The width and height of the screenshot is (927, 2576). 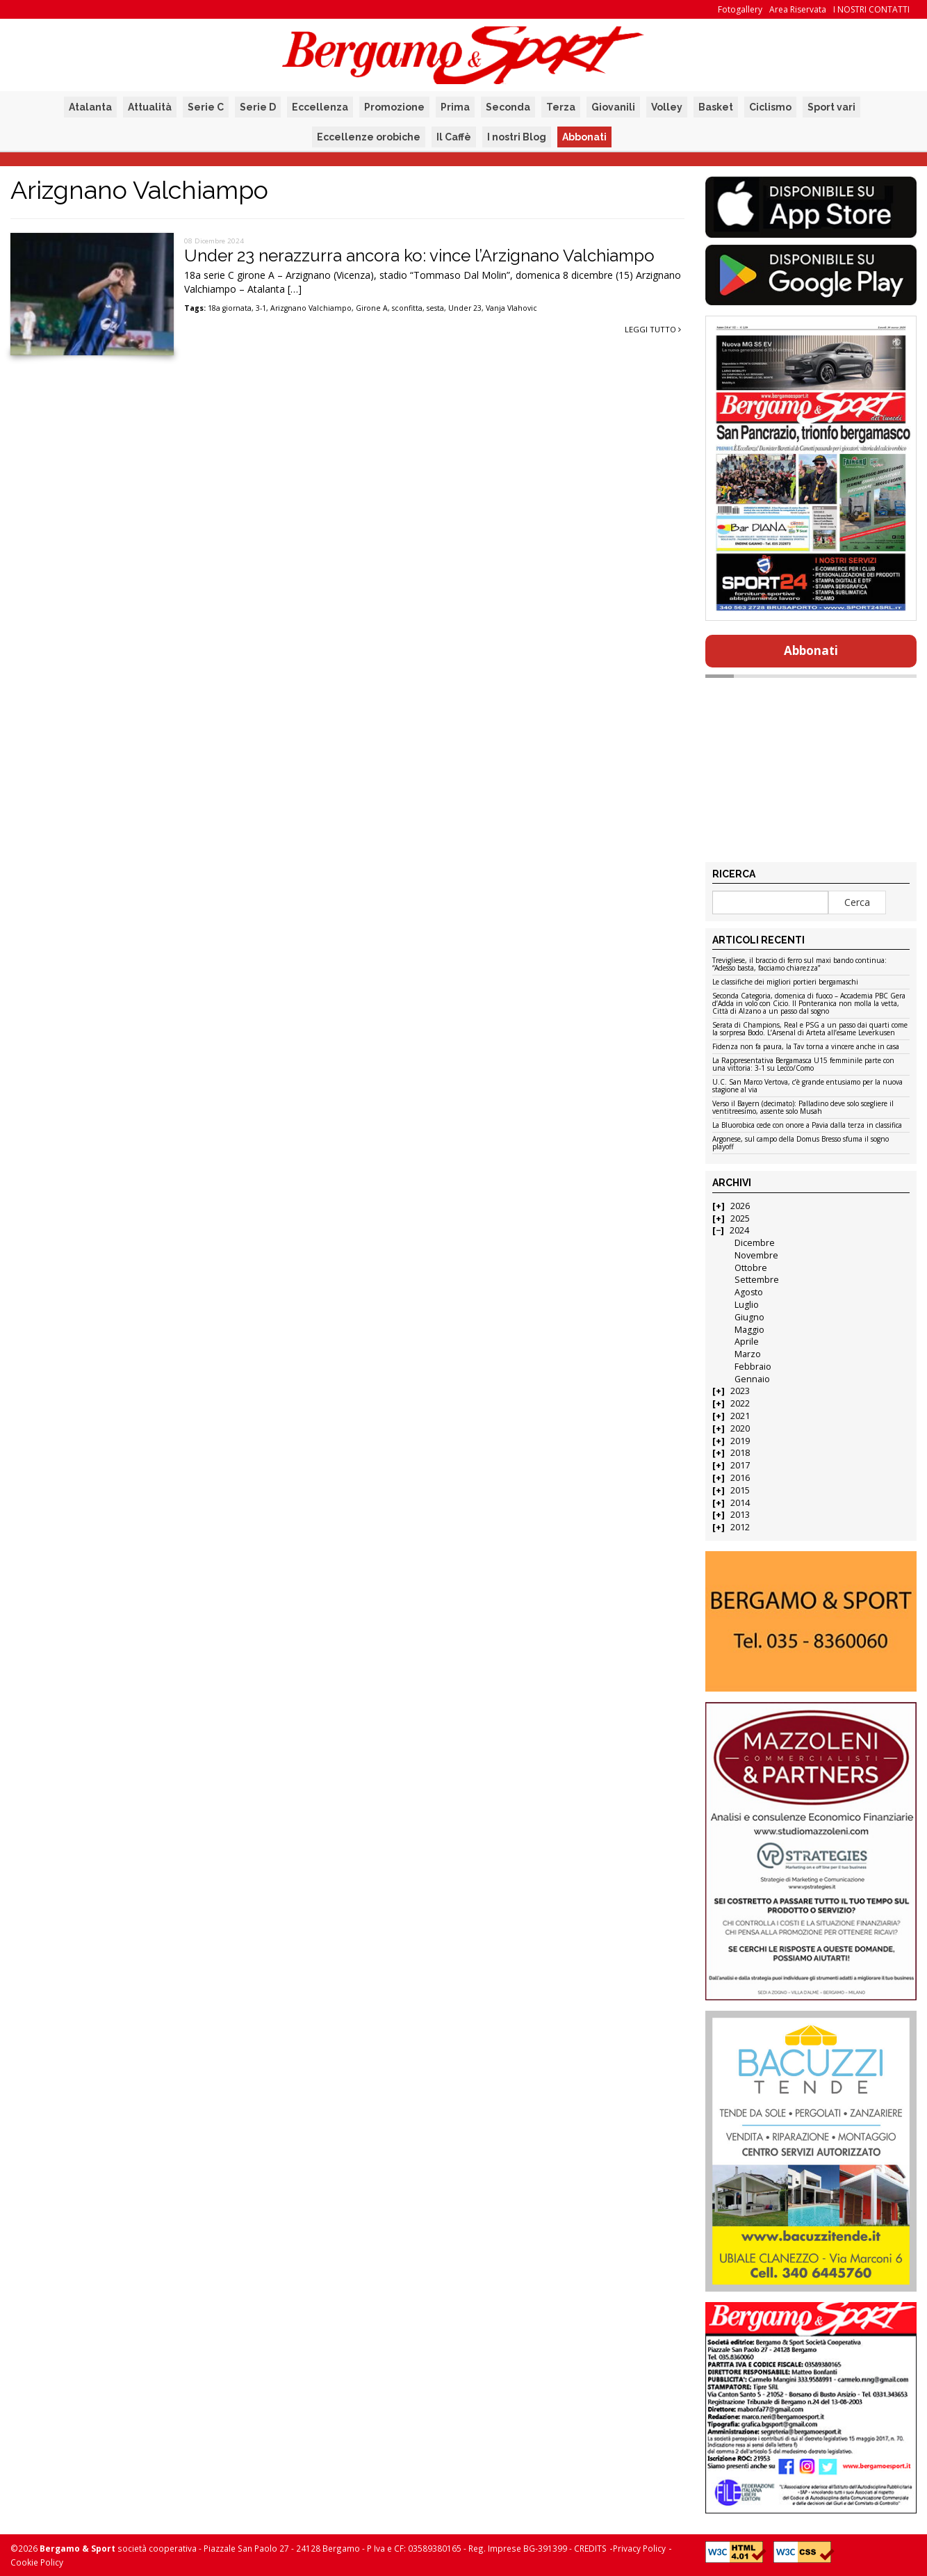 I want to click on I nostri Blog, so click(x=516, y=137).